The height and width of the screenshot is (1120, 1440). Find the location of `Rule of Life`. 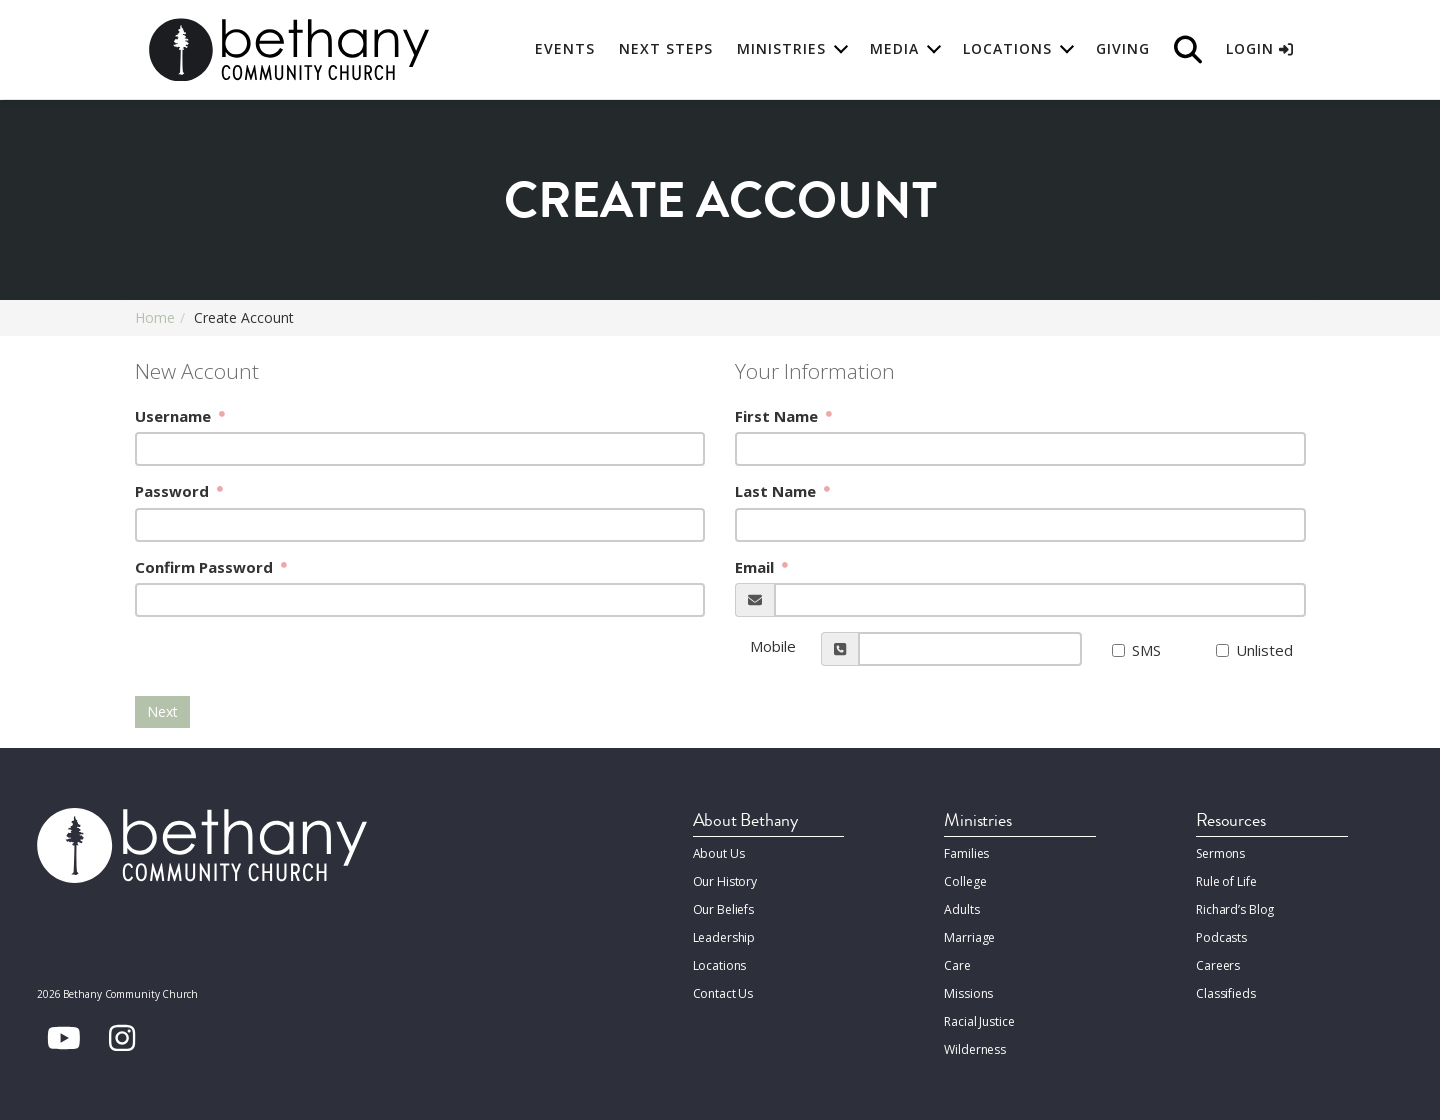

Rule of Life is located at coordinates (1226, 880).